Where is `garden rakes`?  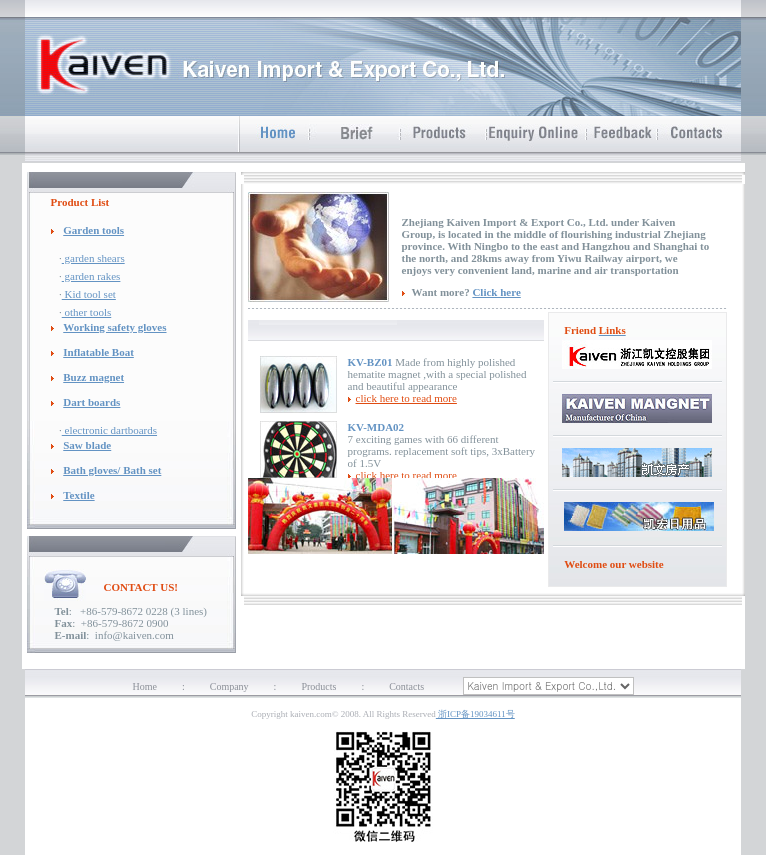
garden rakes is located at coordinates (91, 276).